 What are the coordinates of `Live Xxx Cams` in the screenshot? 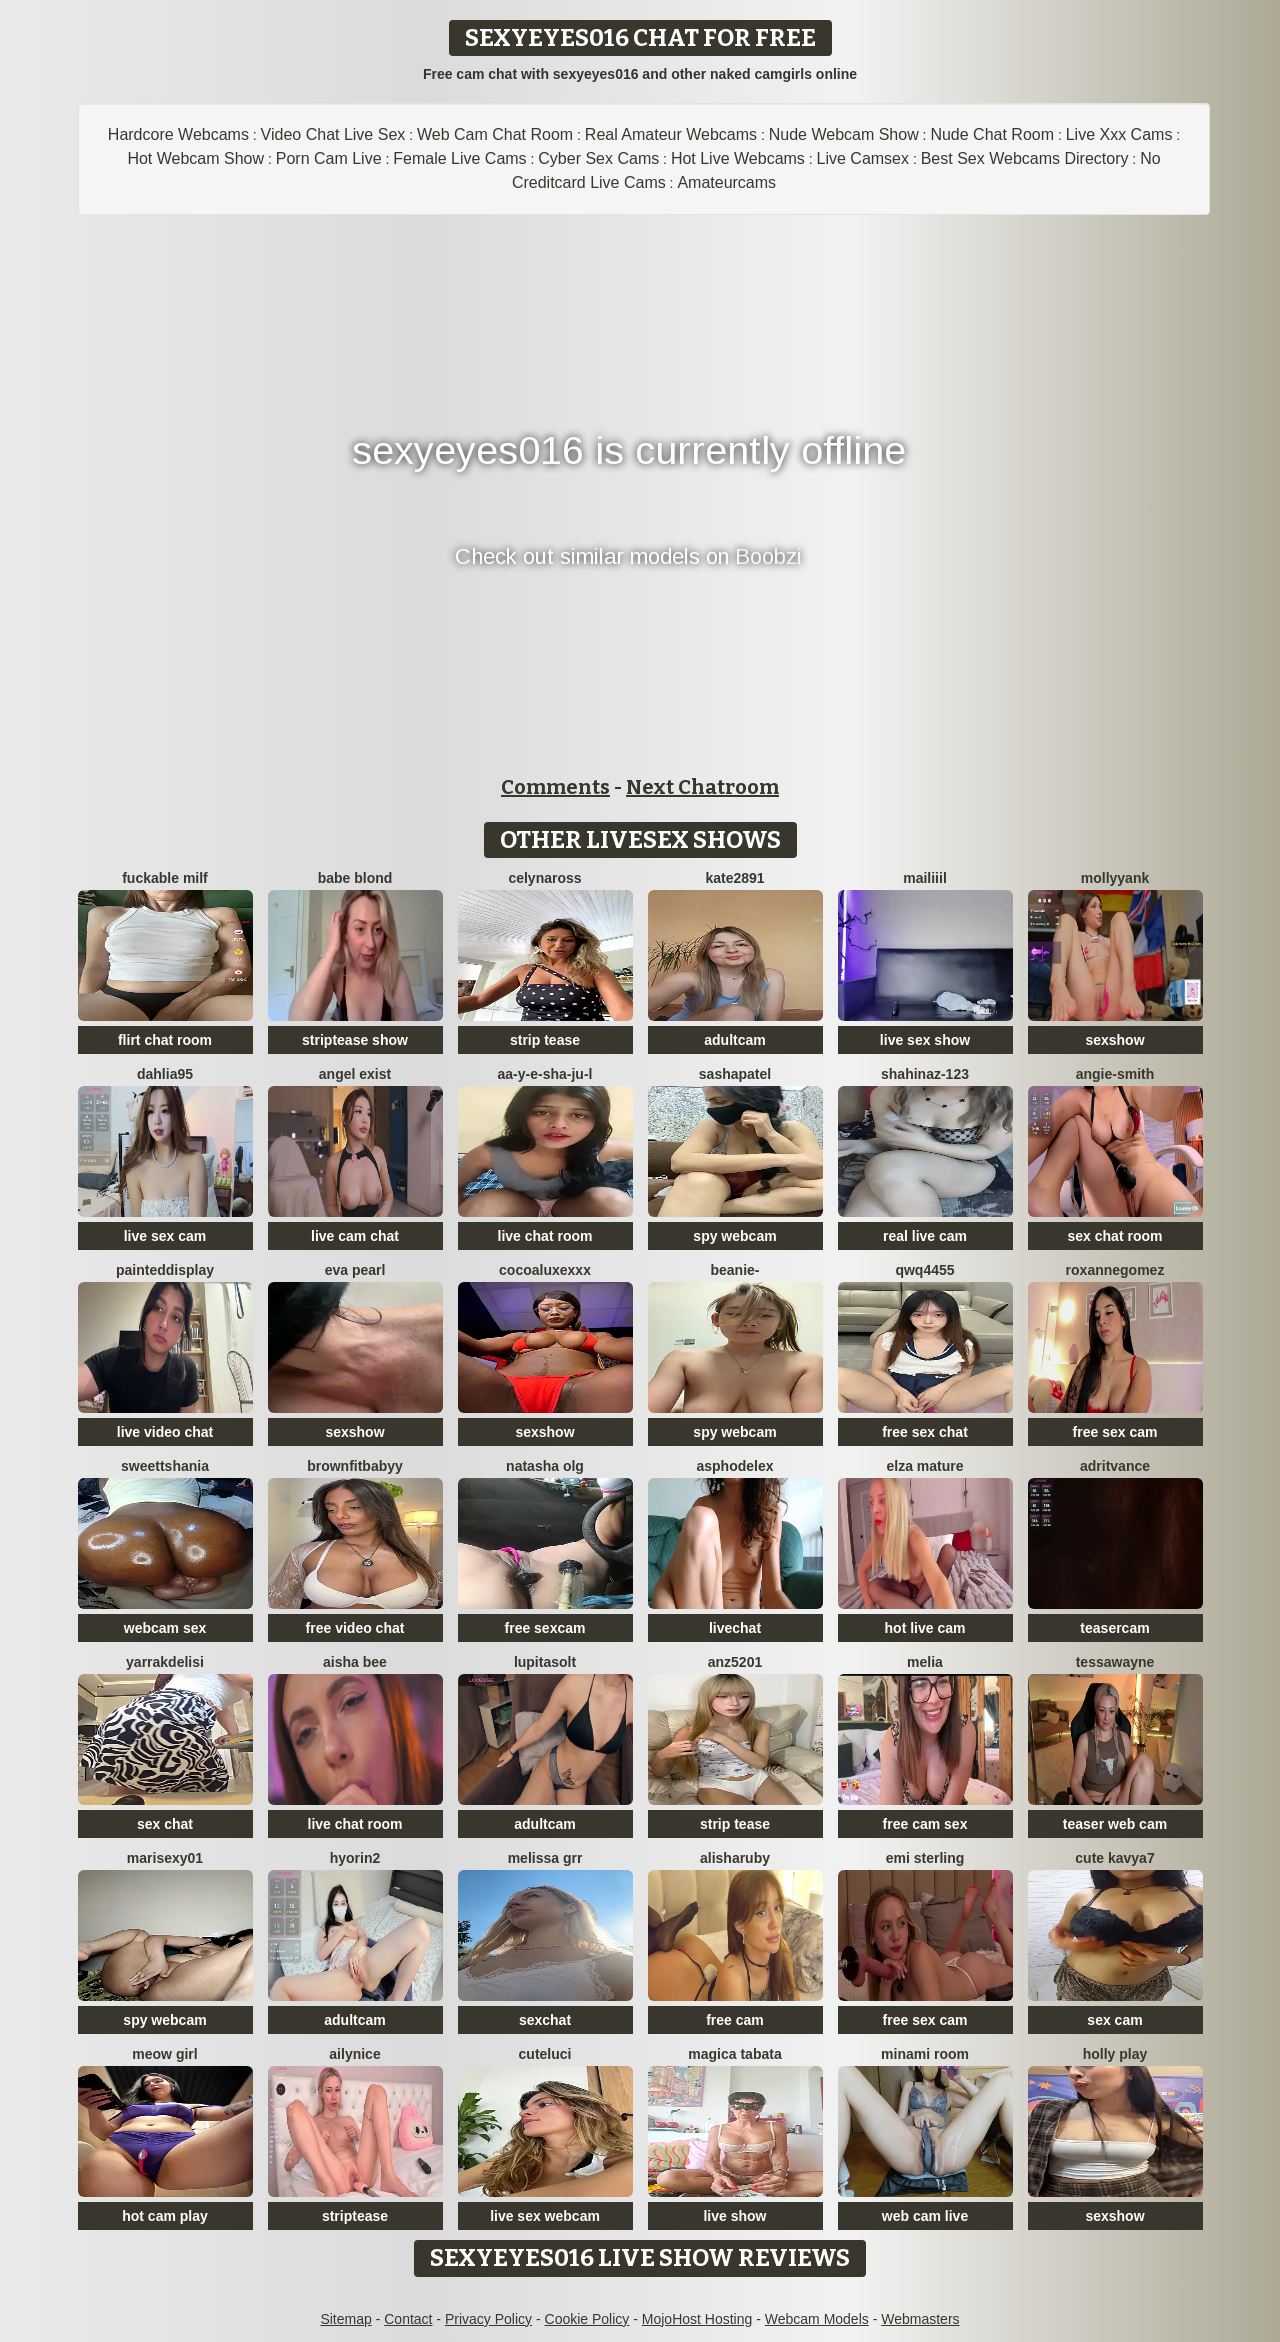 It's located at (1119, 134).